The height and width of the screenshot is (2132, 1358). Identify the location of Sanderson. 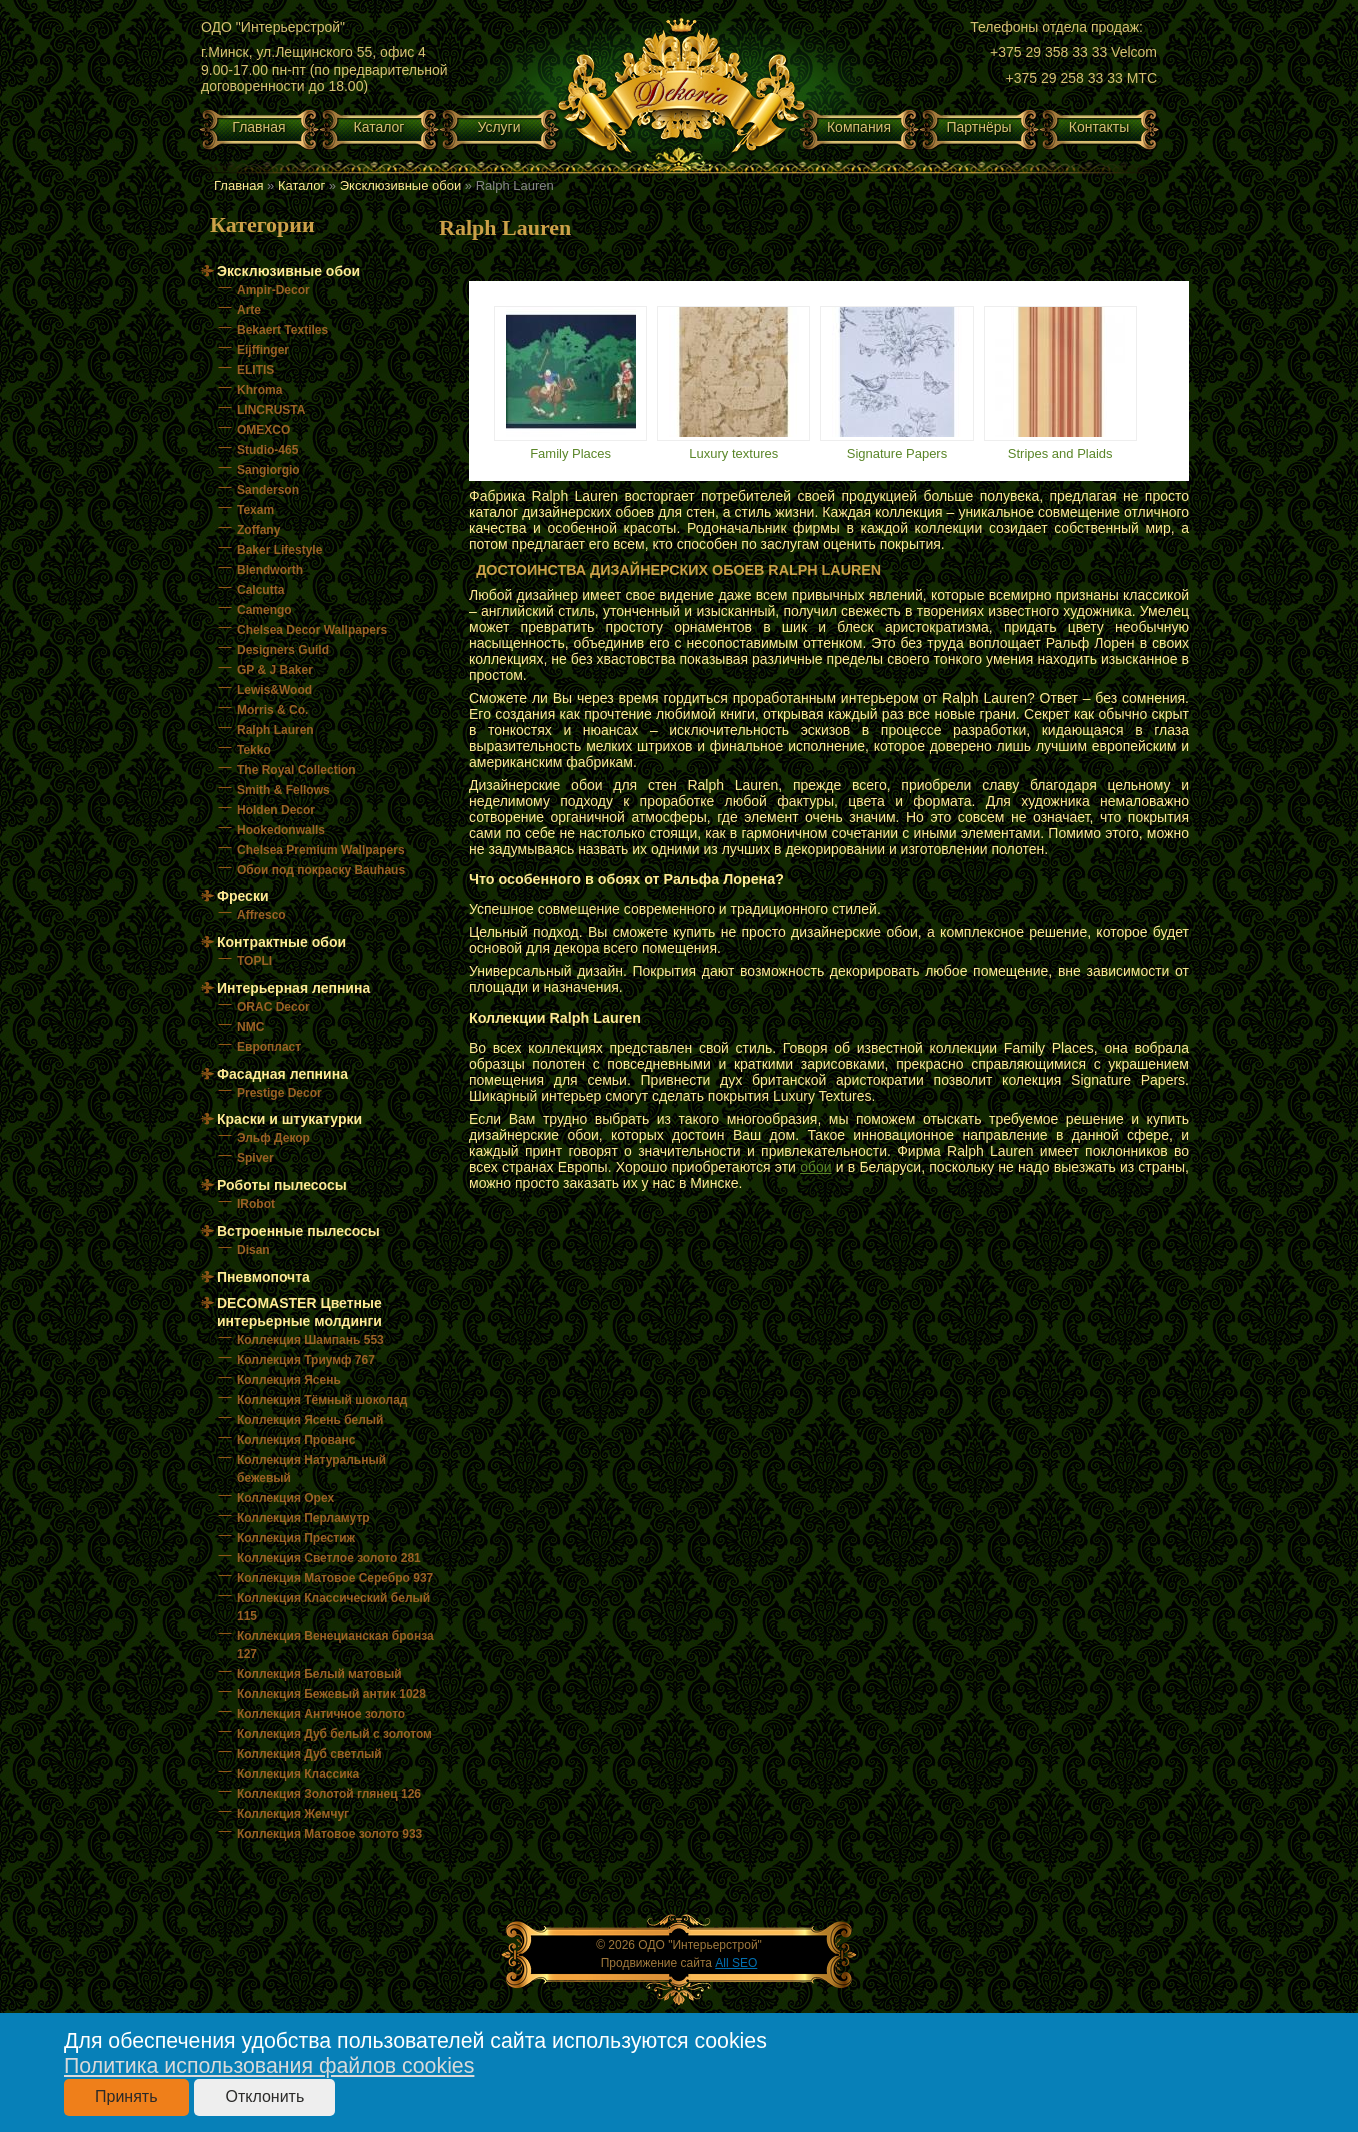
(268, 490).